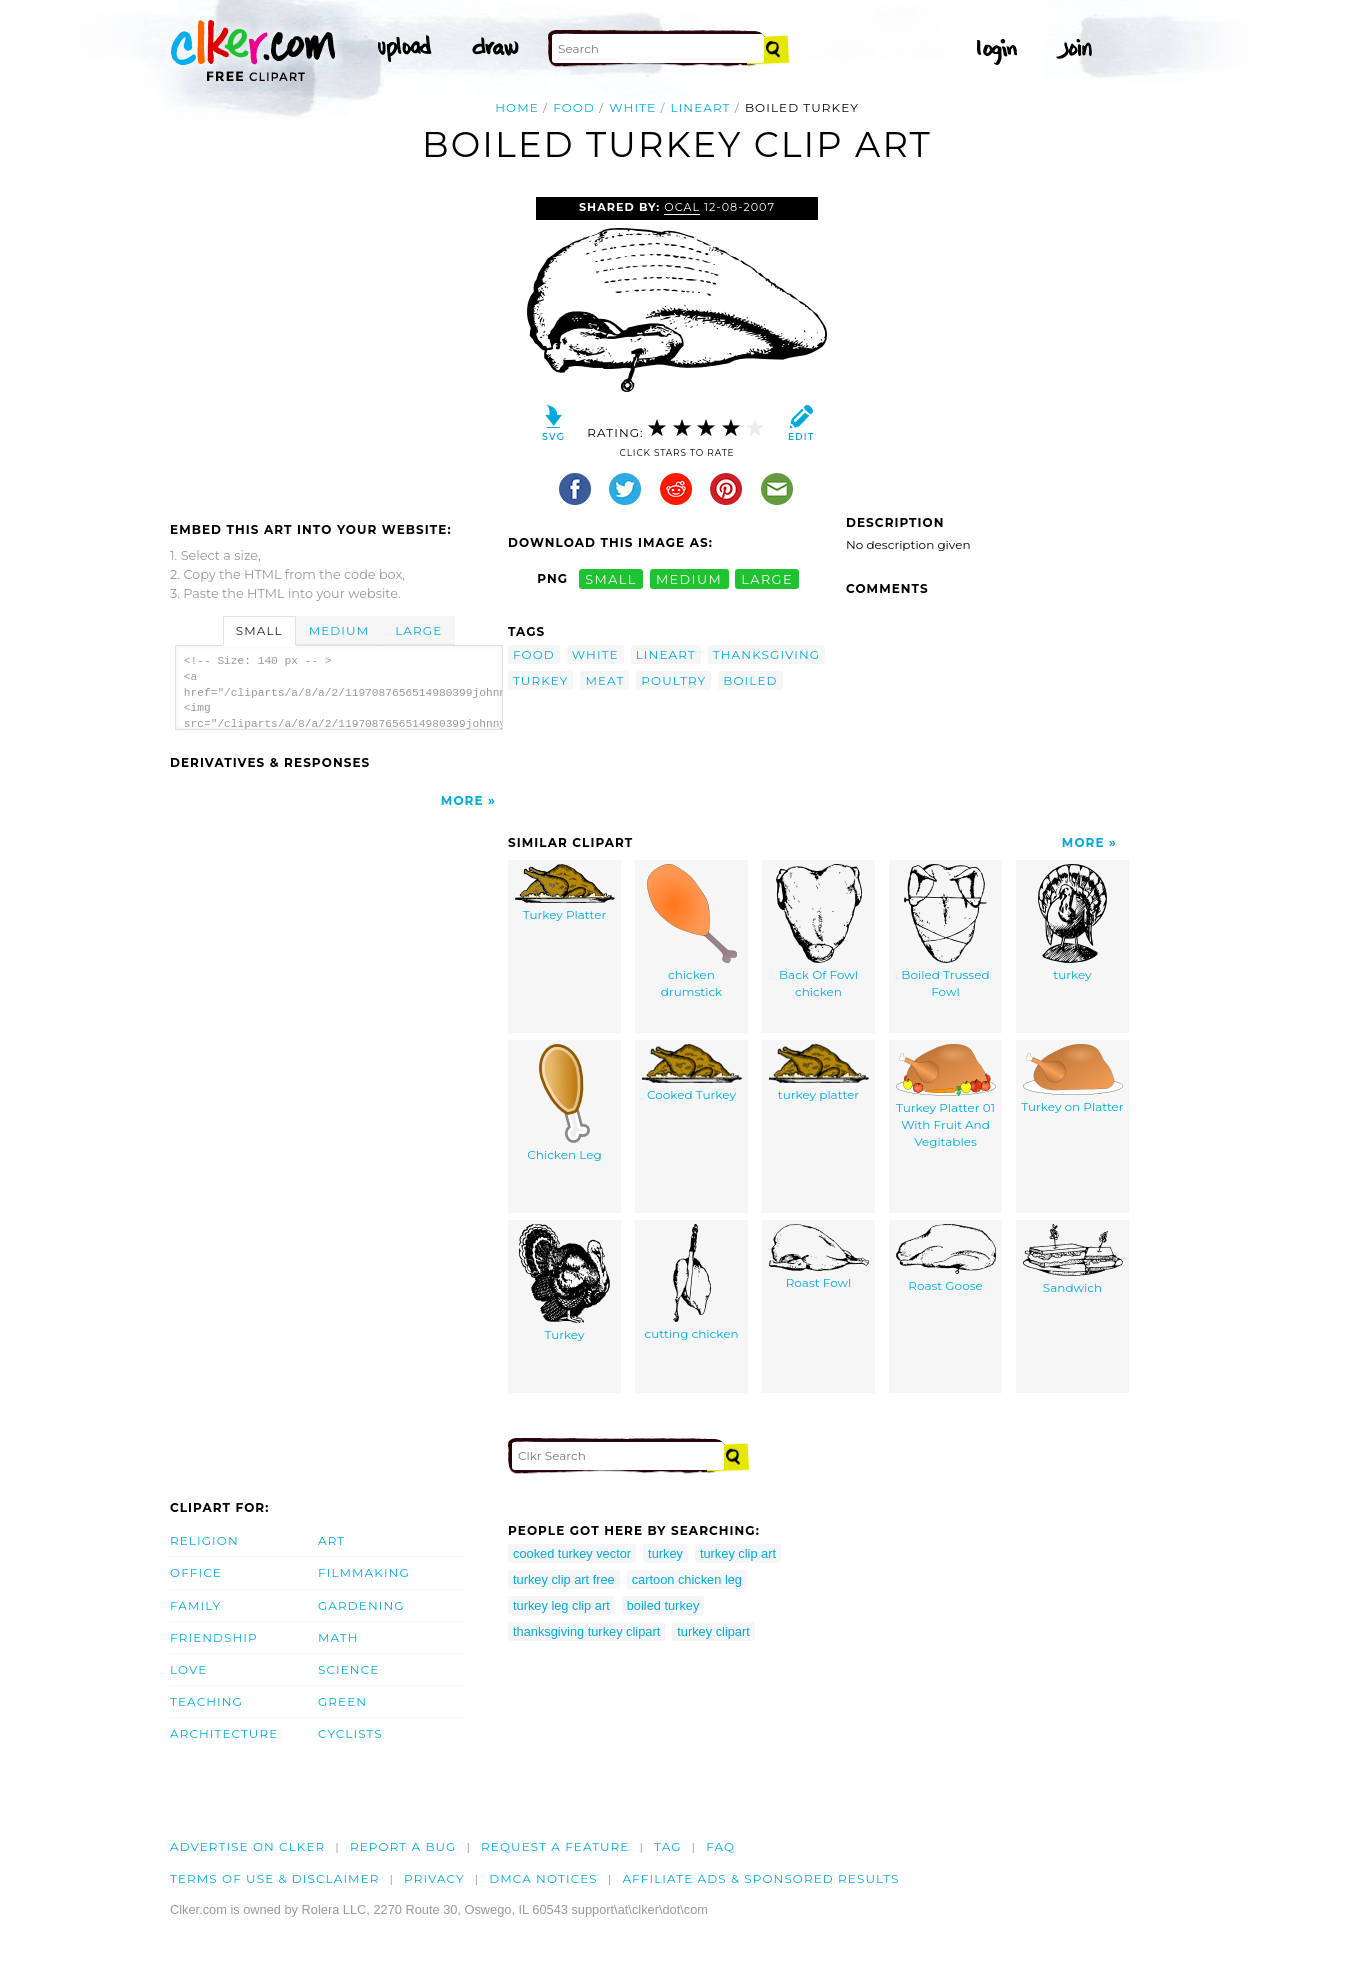 Image resolution: width=1354 pixels, height=1983 pixels. What do you see at coordinates (517, 107) in the screenshot?
I see `Home` at bounding box center [517, 107].